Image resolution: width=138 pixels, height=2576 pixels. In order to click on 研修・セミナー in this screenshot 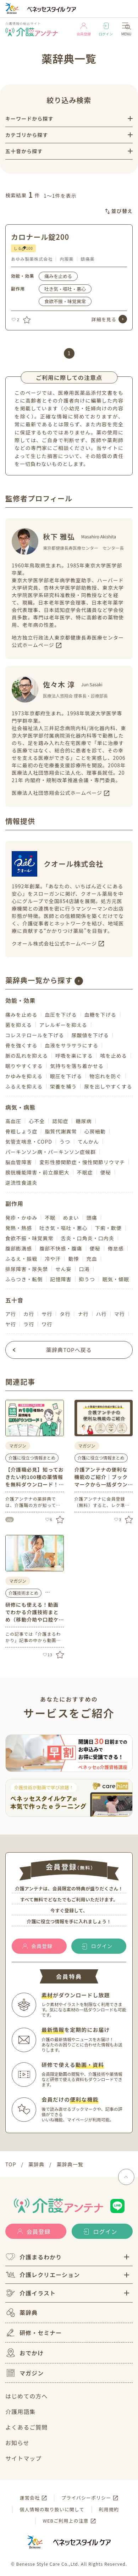, I will do `click(33, 2332)`.